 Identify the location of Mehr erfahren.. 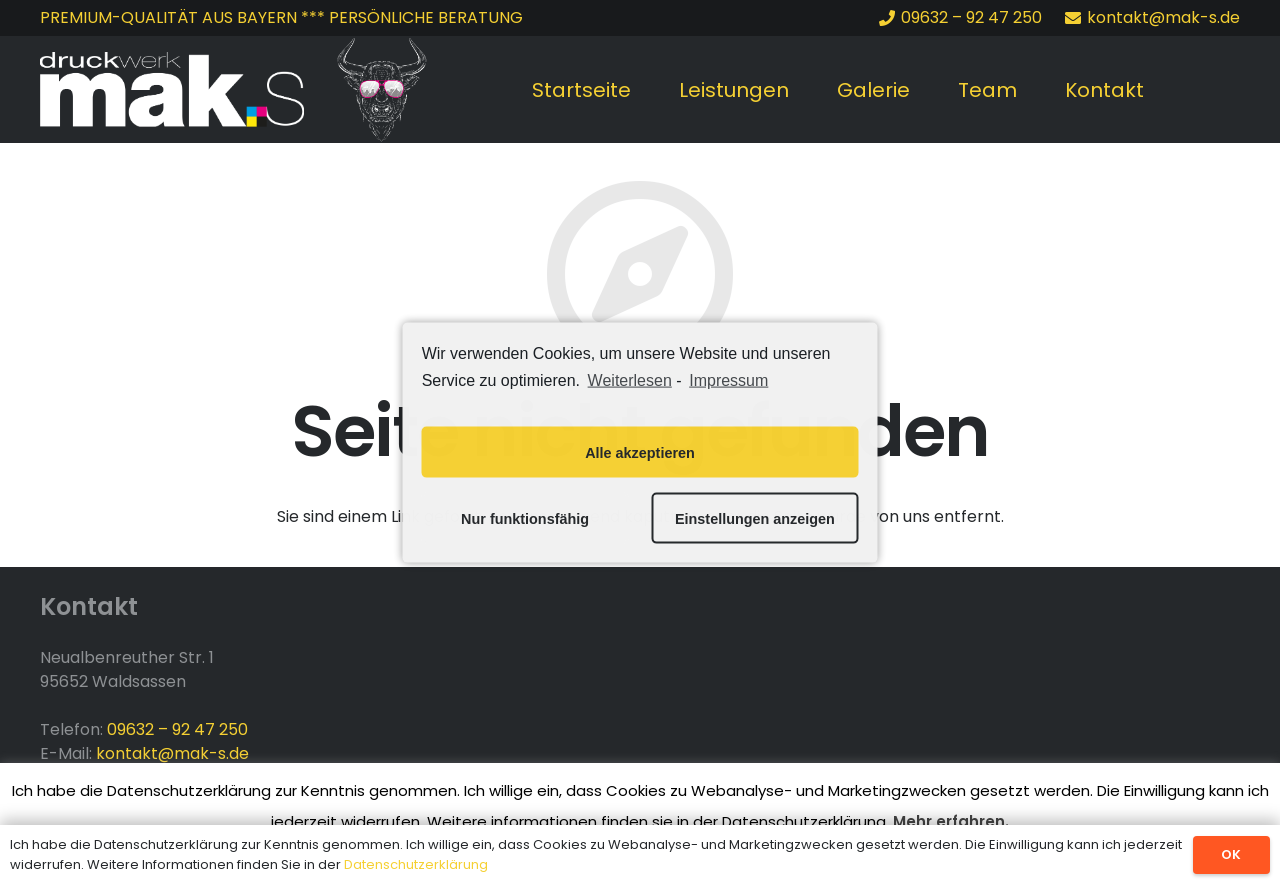
(951, 821).